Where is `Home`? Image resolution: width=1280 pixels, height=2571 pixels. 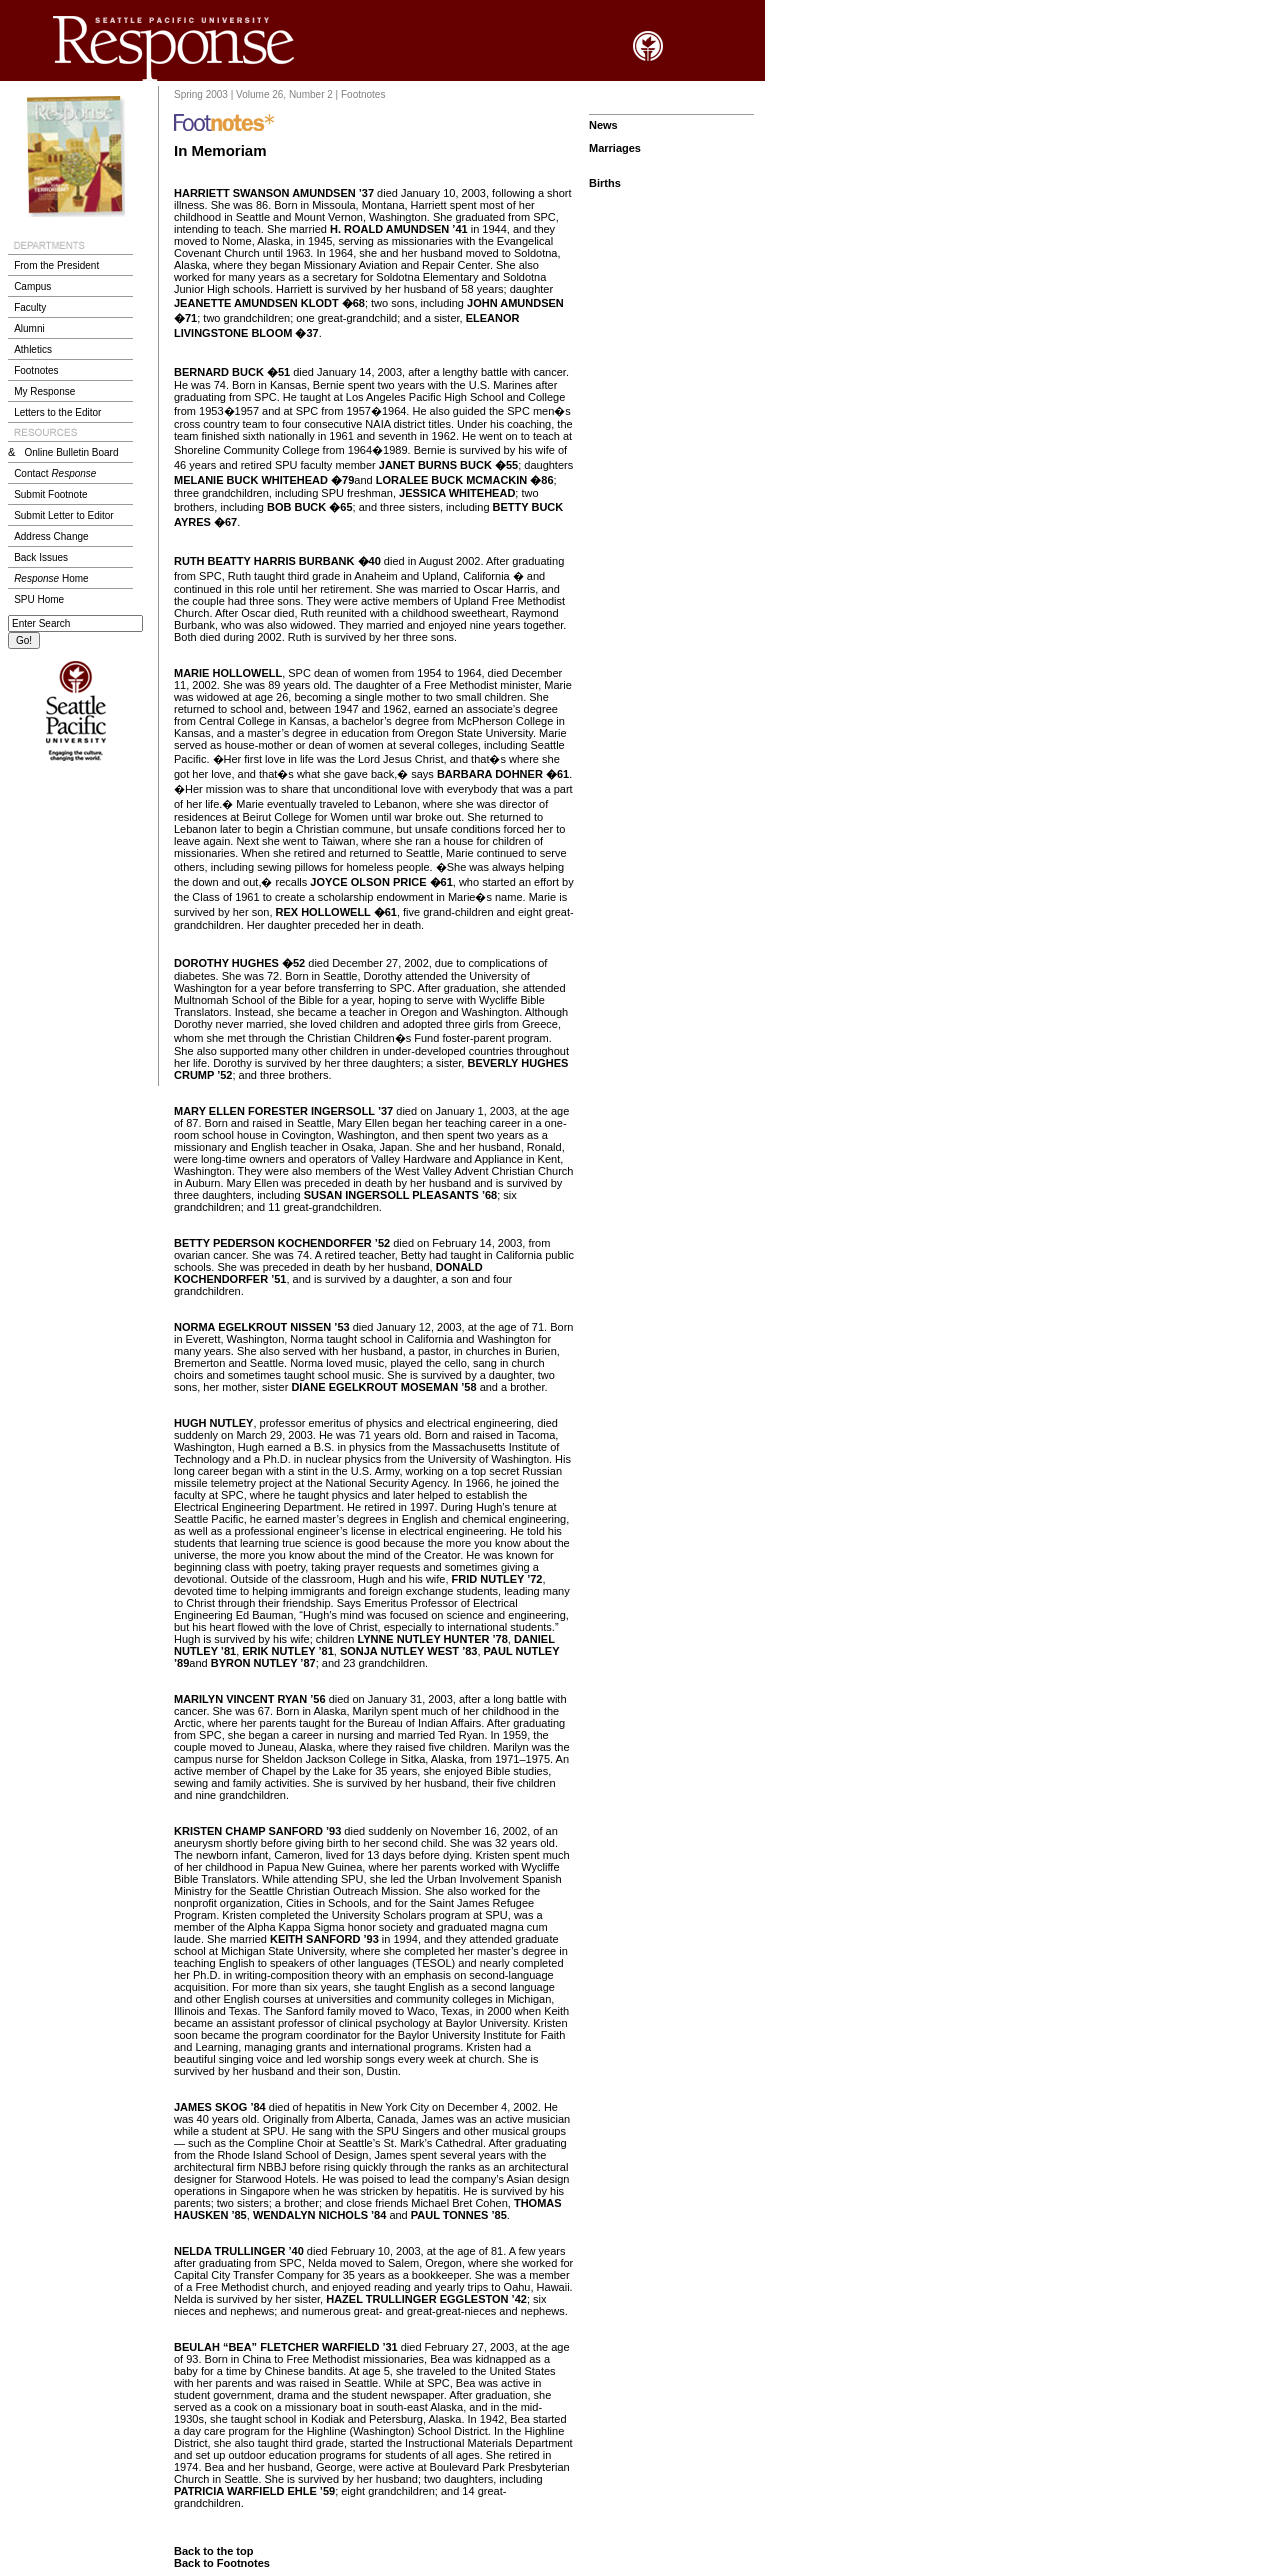 Home is located at coordinates (51, 578).